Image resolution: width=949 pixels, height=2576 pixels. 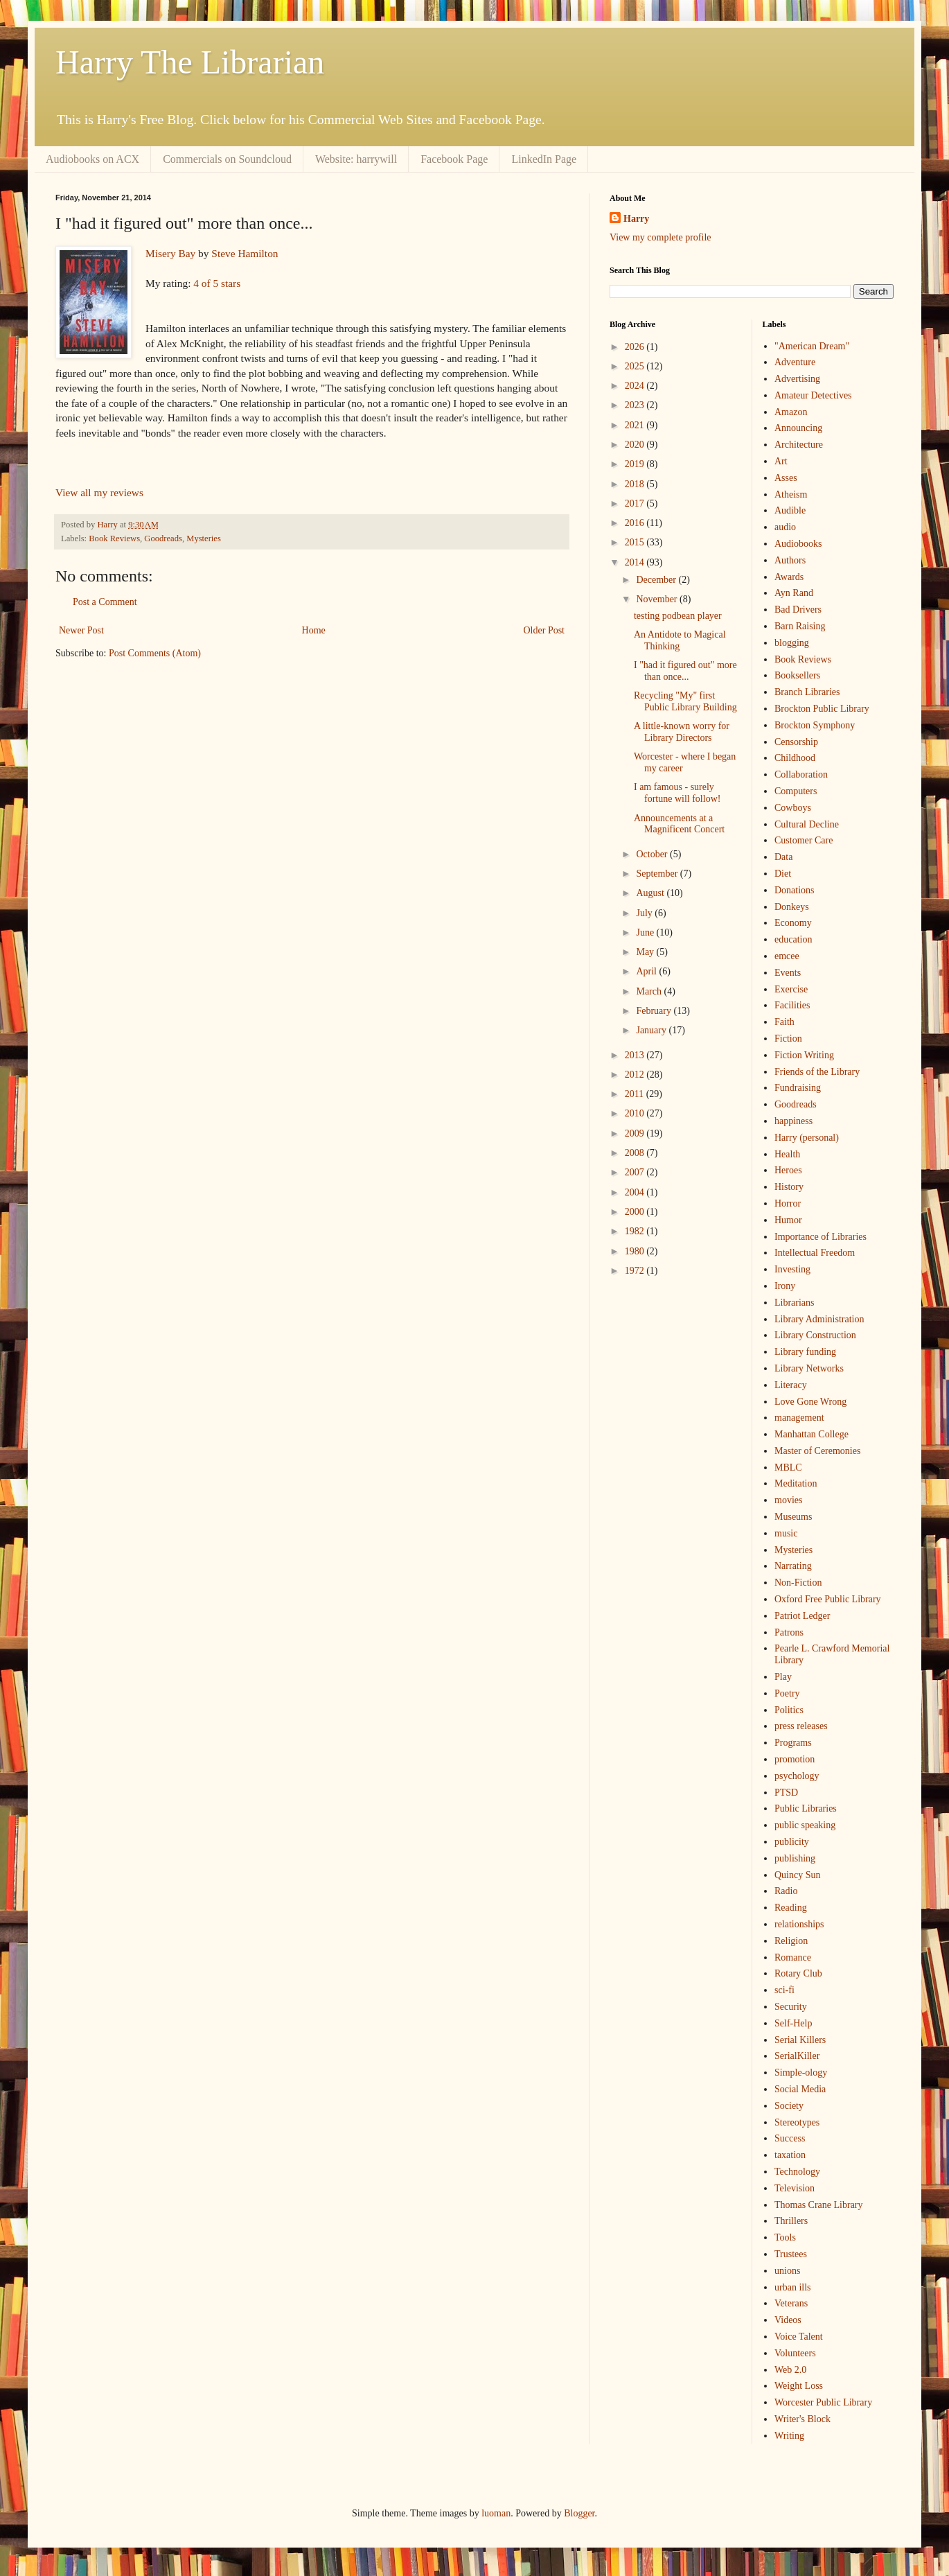 I want to click on An Antidote to Magical Thinking, so click(x=680, y=640).